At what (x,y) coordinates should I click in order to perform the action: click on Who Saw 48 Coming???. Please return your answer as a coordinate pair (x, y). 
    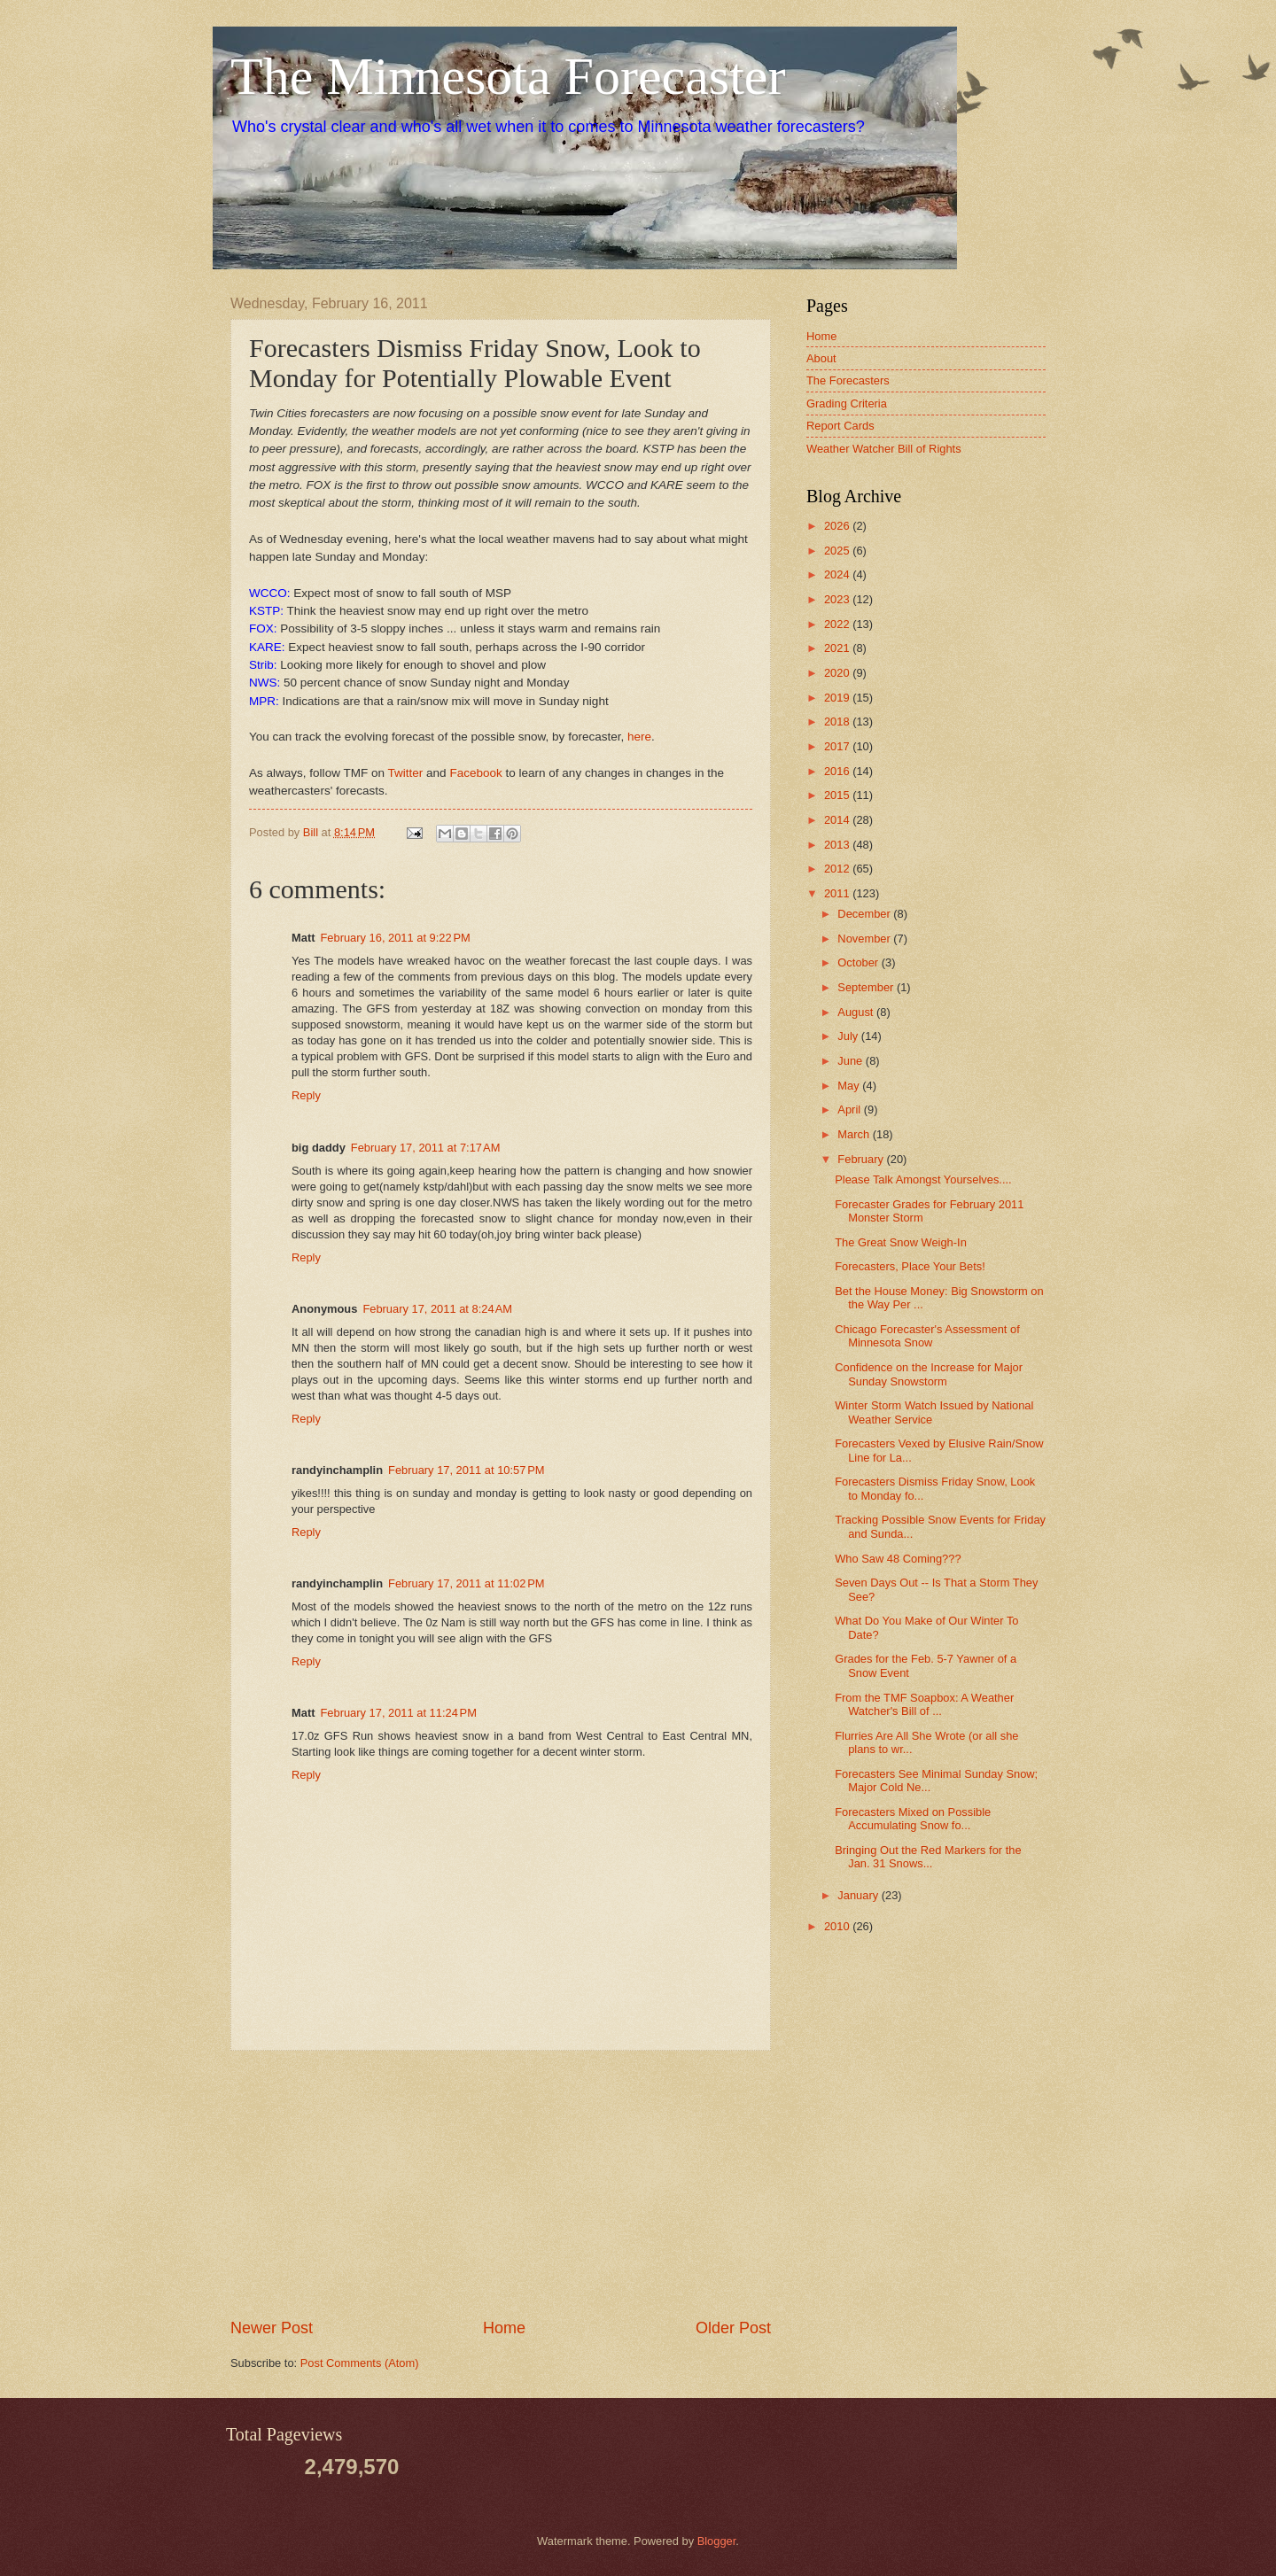
    Looking at the image, I should click on (898, 1558).